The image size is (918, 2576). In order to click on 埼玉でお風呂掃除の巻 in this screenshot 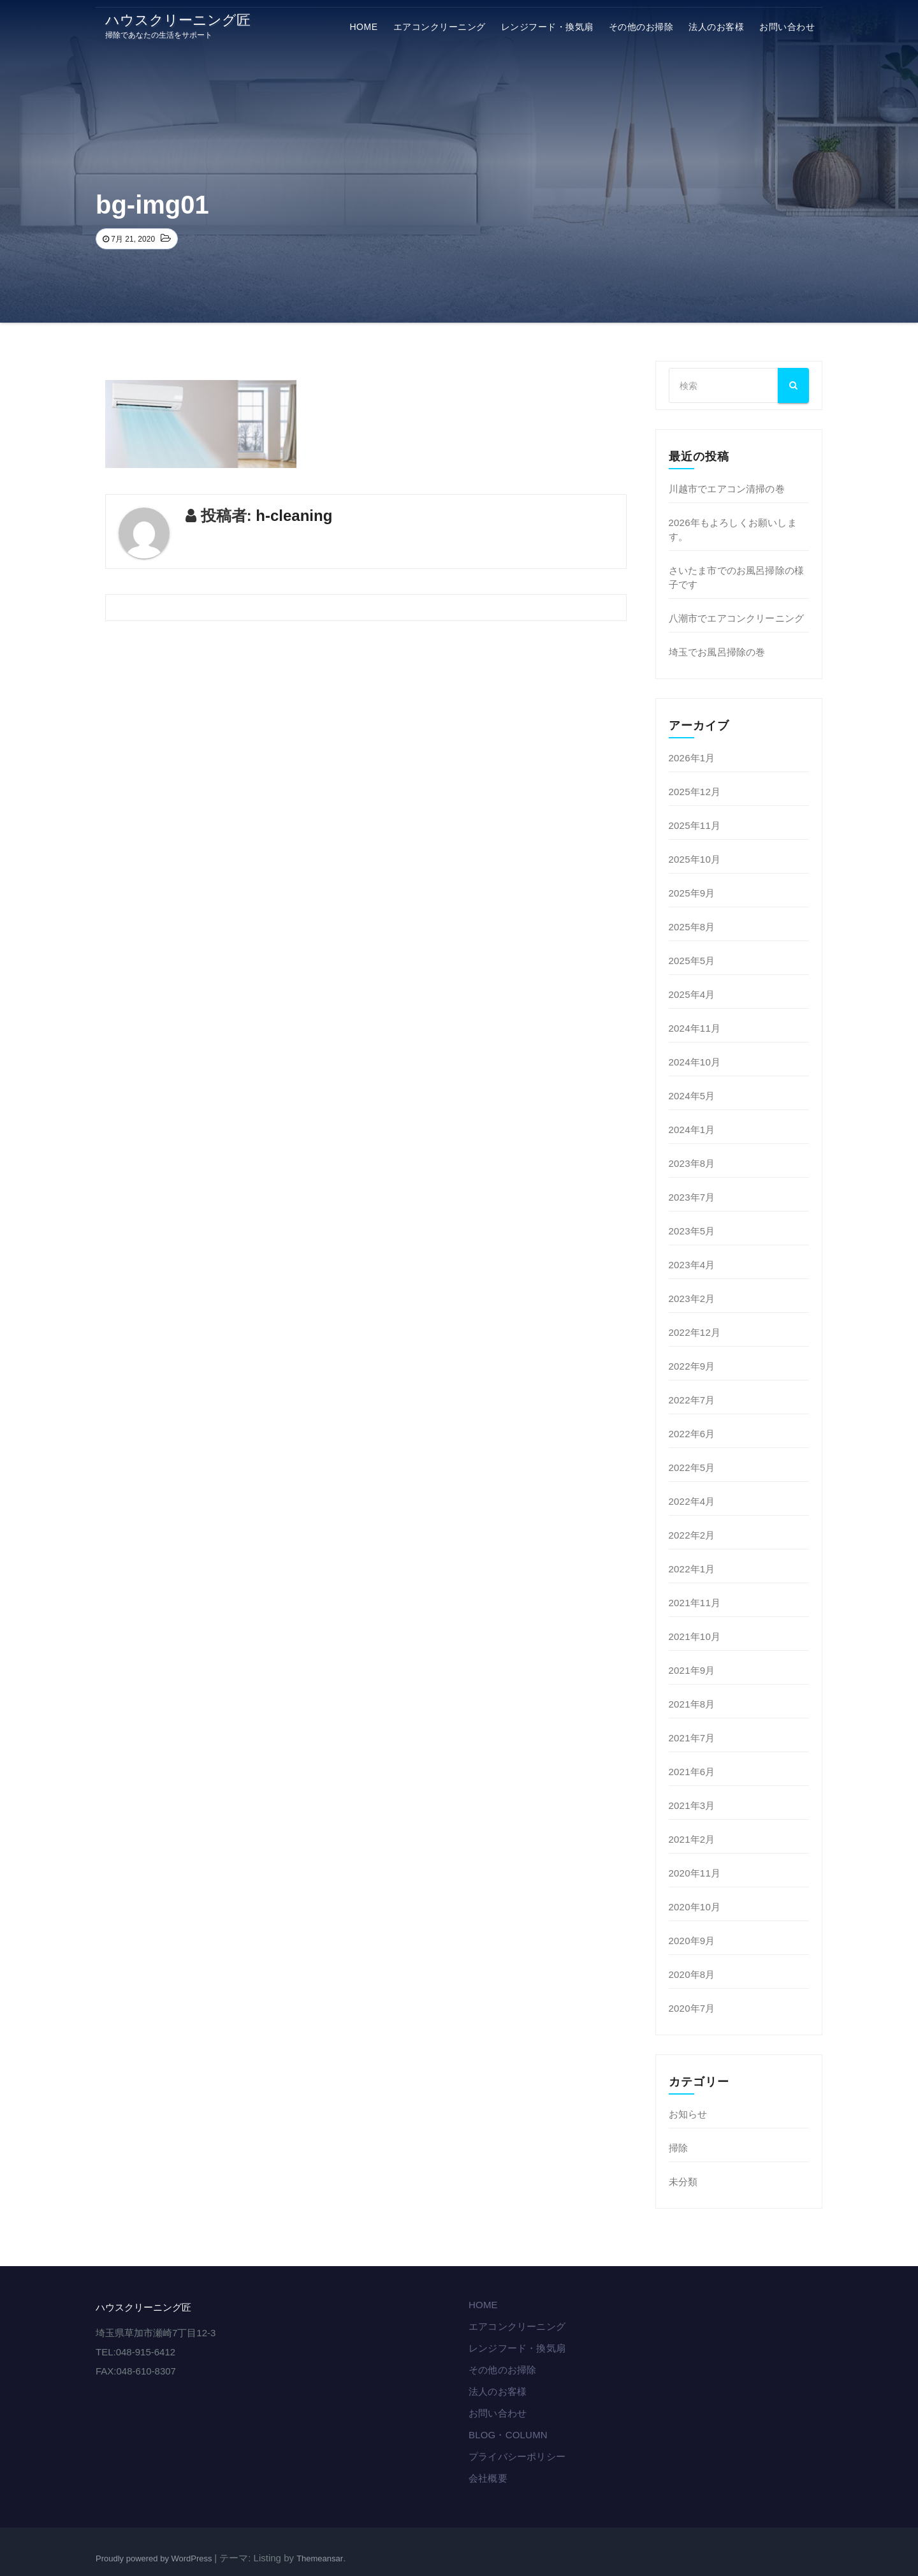, I will do `click(717, 652)`.